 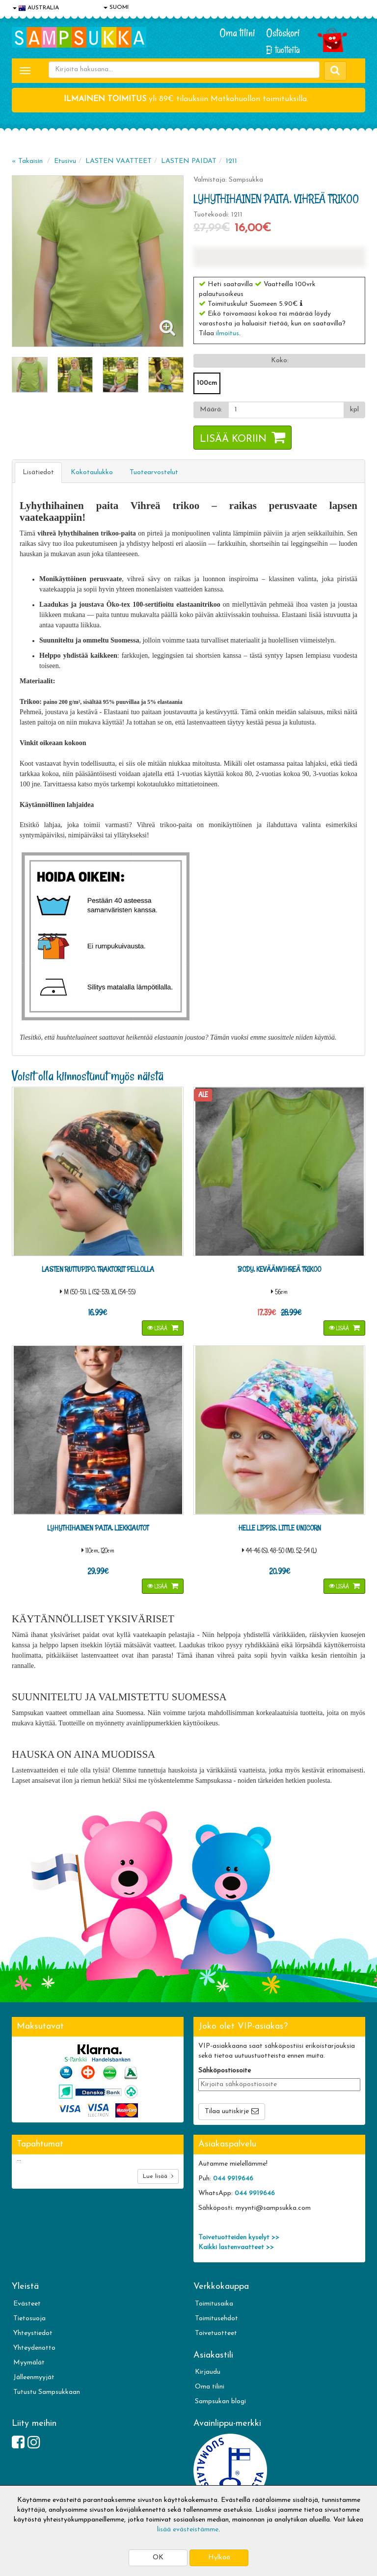 What do you see at coordinates (227, 333) in the screenshot?
I see `ilmoitus` at bounding box center [227, 333].